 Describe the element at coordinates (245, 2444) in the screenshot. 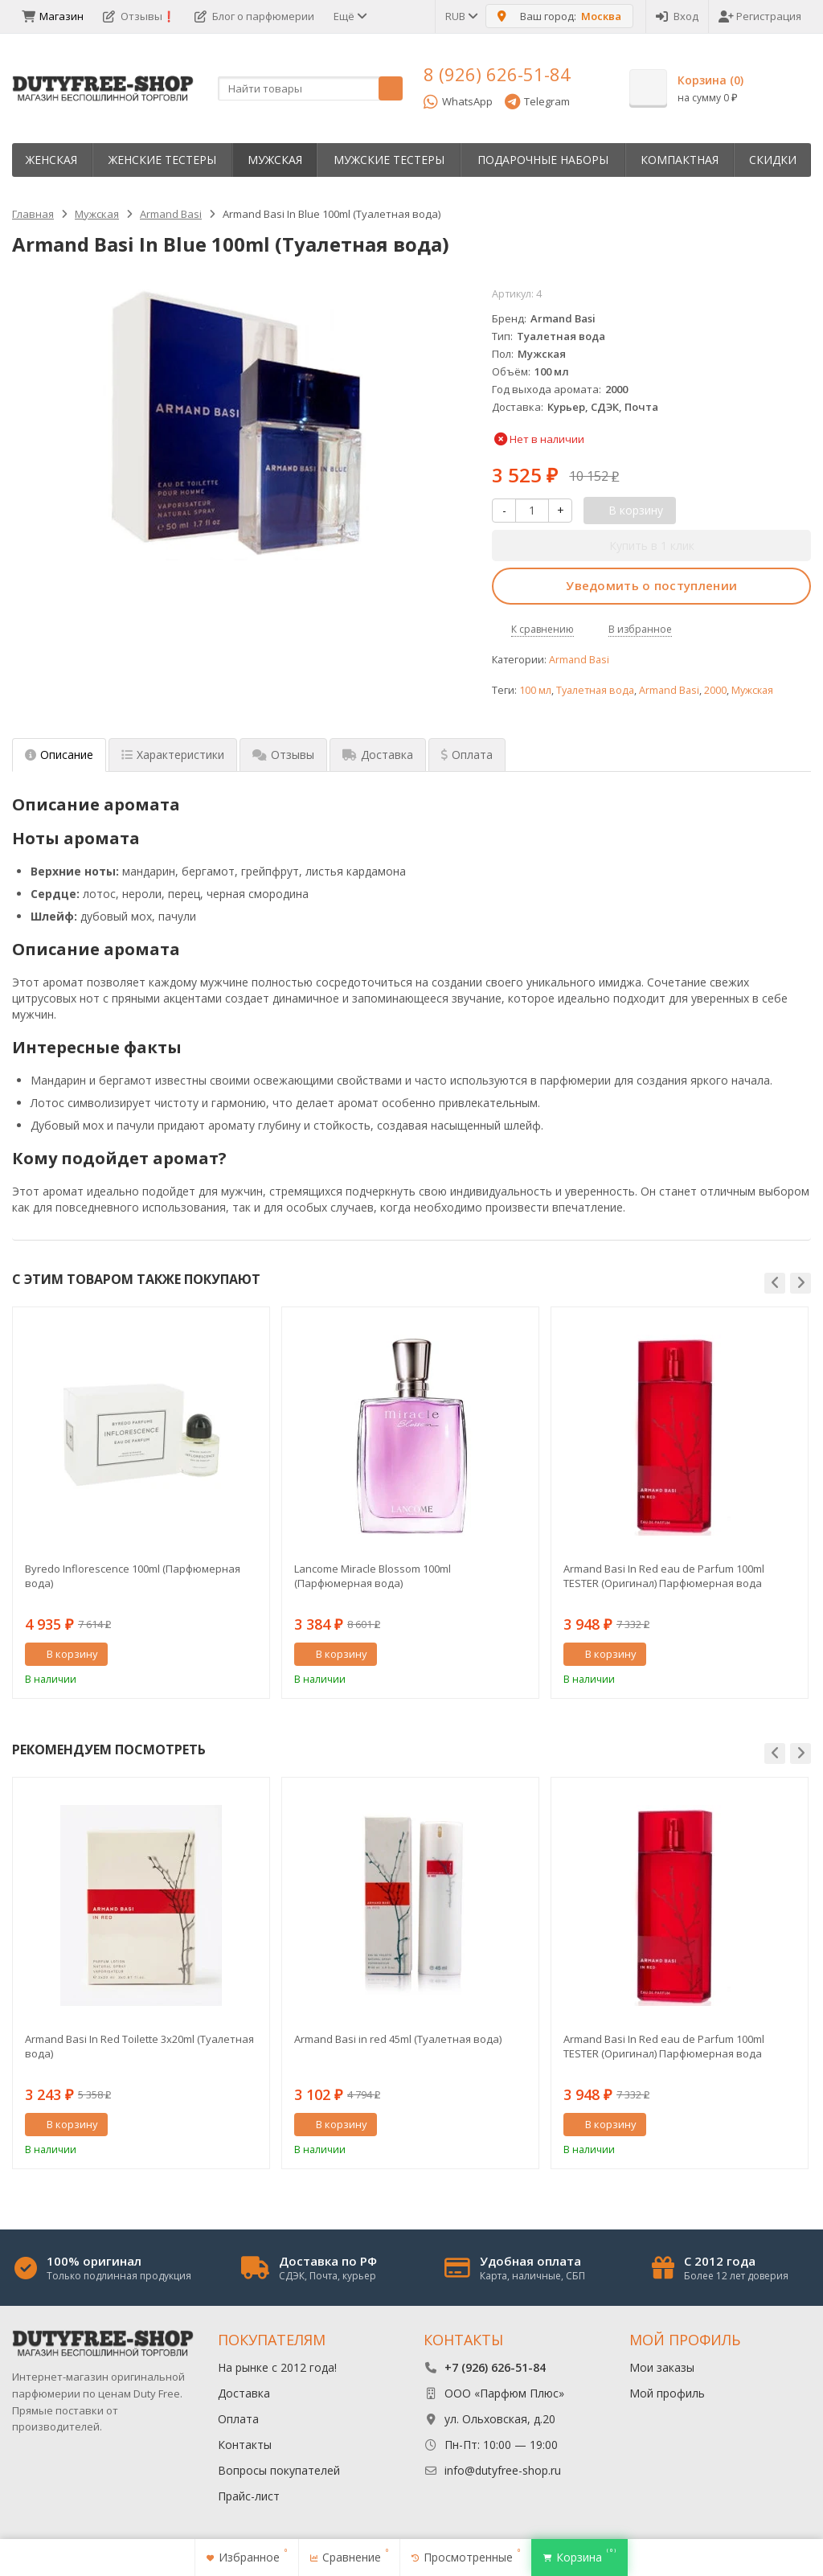

I see `Контакты` at that location.